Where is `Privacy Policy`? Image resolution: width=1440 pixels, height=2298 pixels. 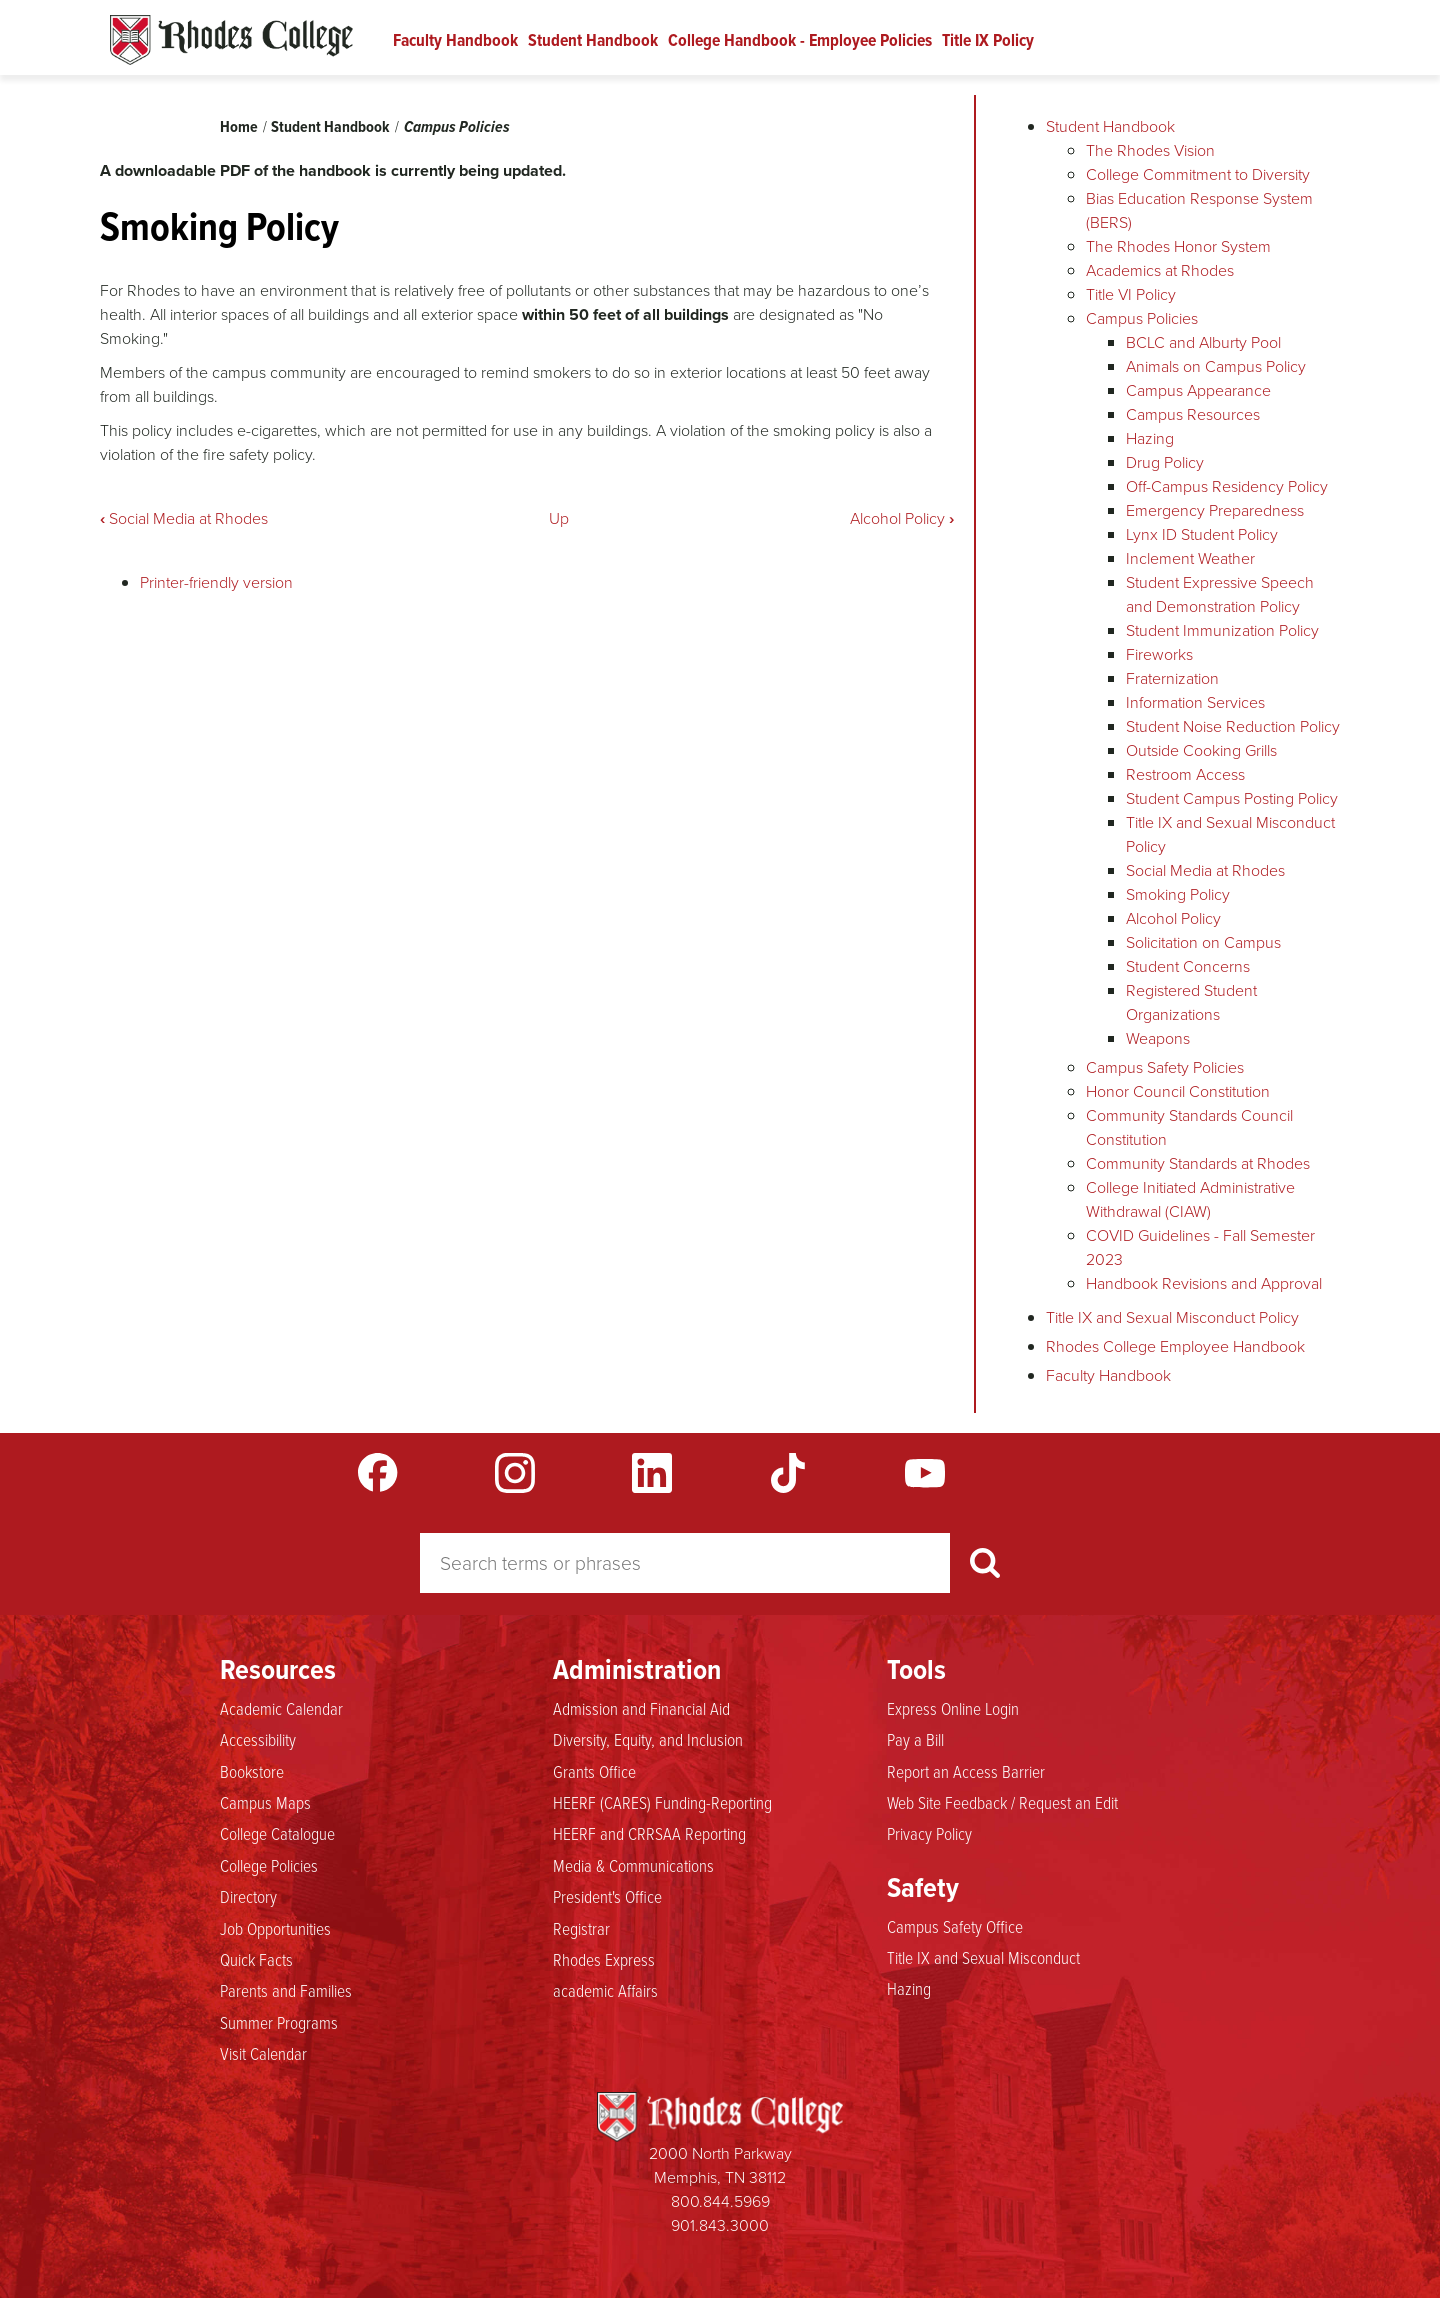 Privacy Policy is located at coordinates (929, 1834).